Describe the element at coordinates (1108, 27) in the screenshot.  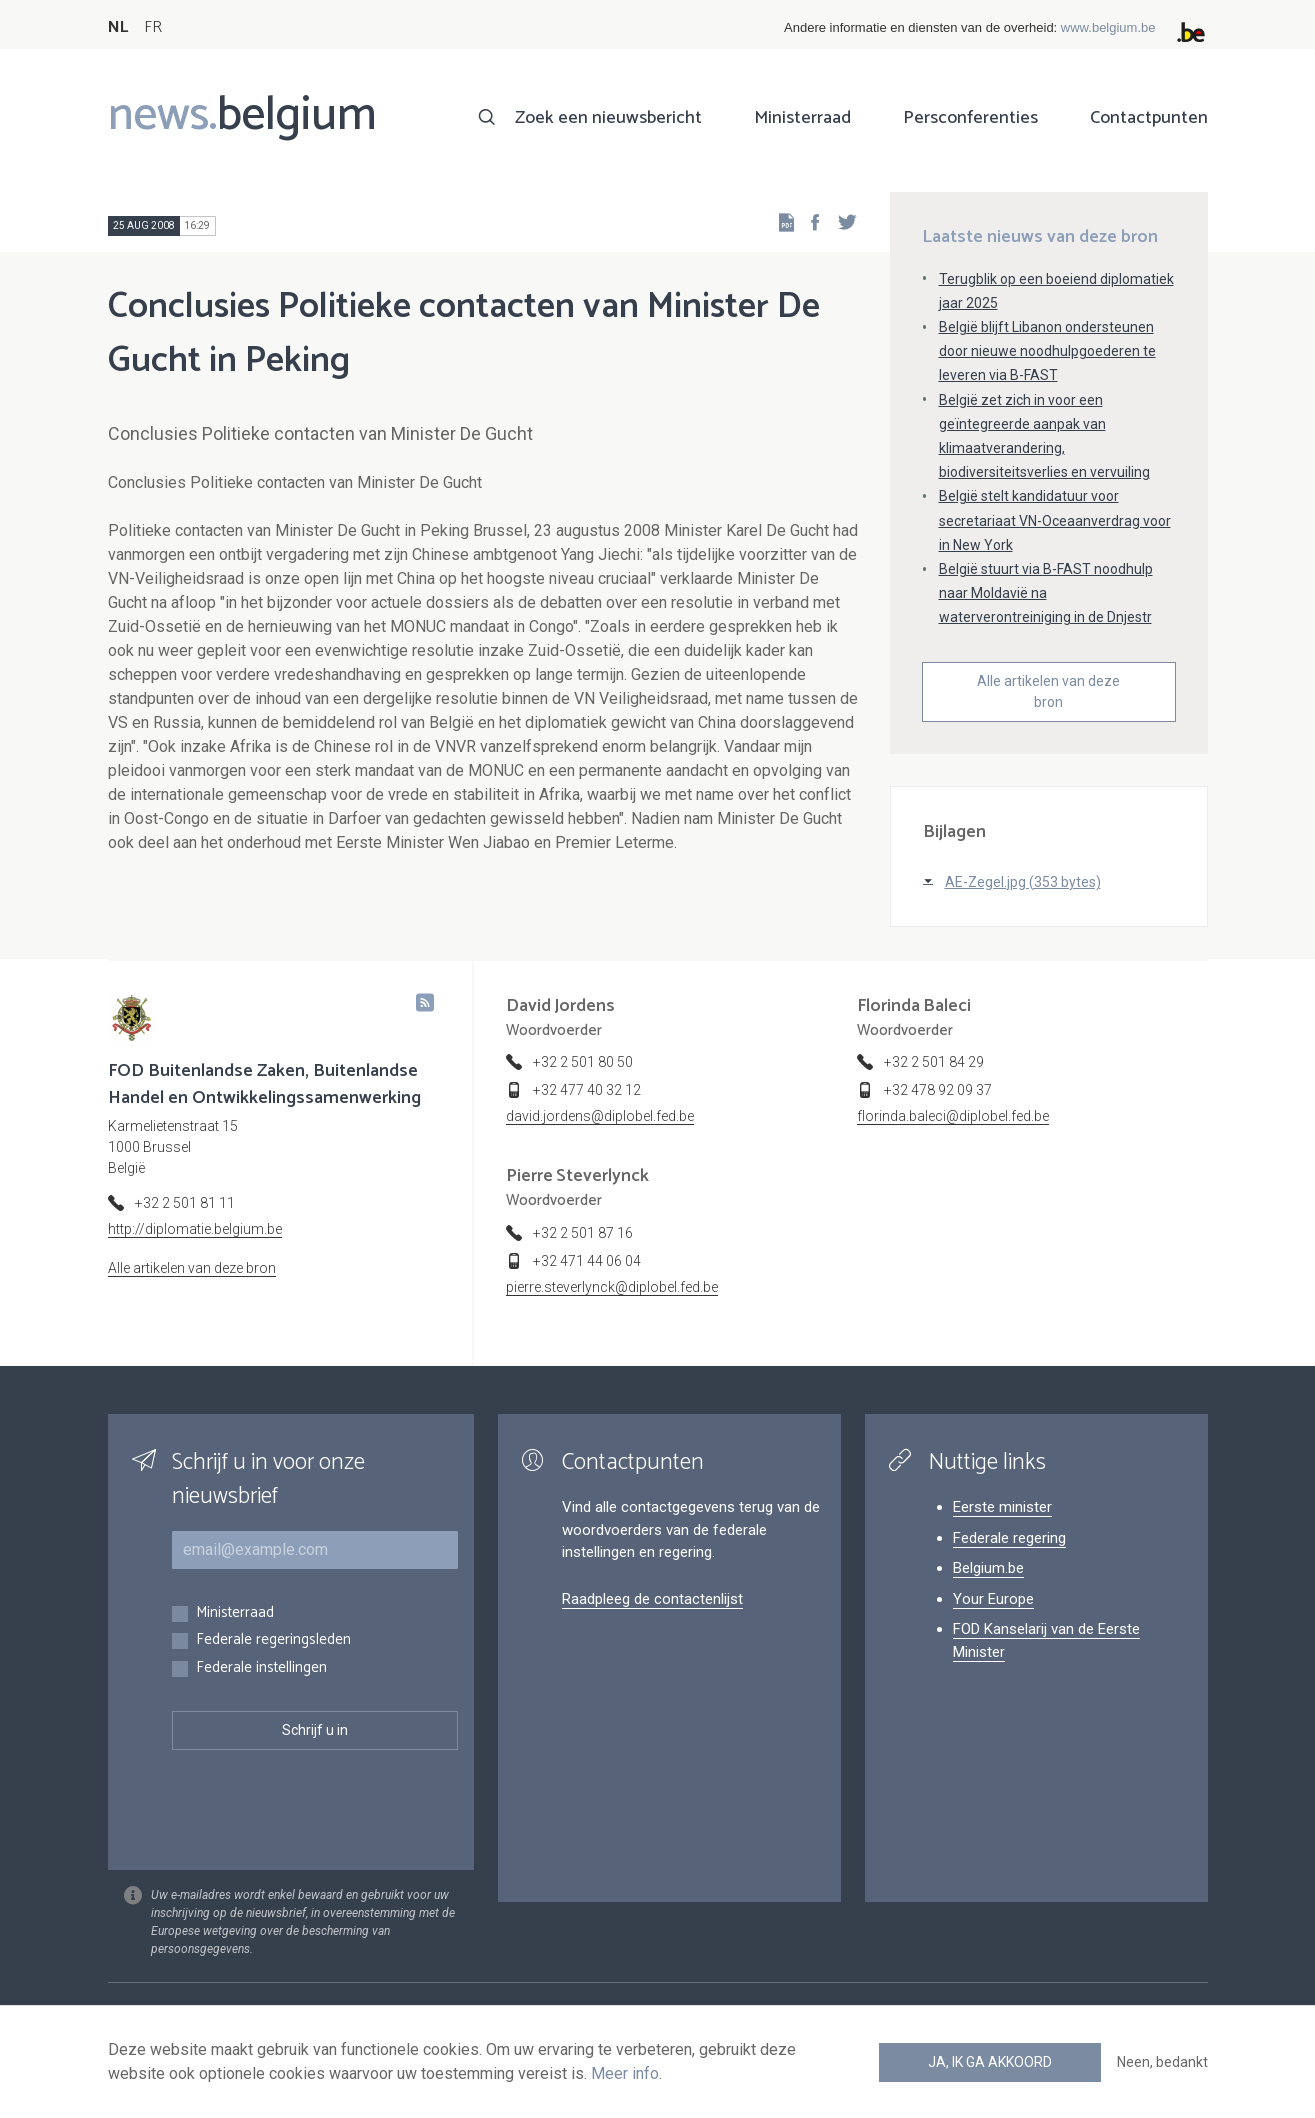
I see `www.belgium.be` at that location.